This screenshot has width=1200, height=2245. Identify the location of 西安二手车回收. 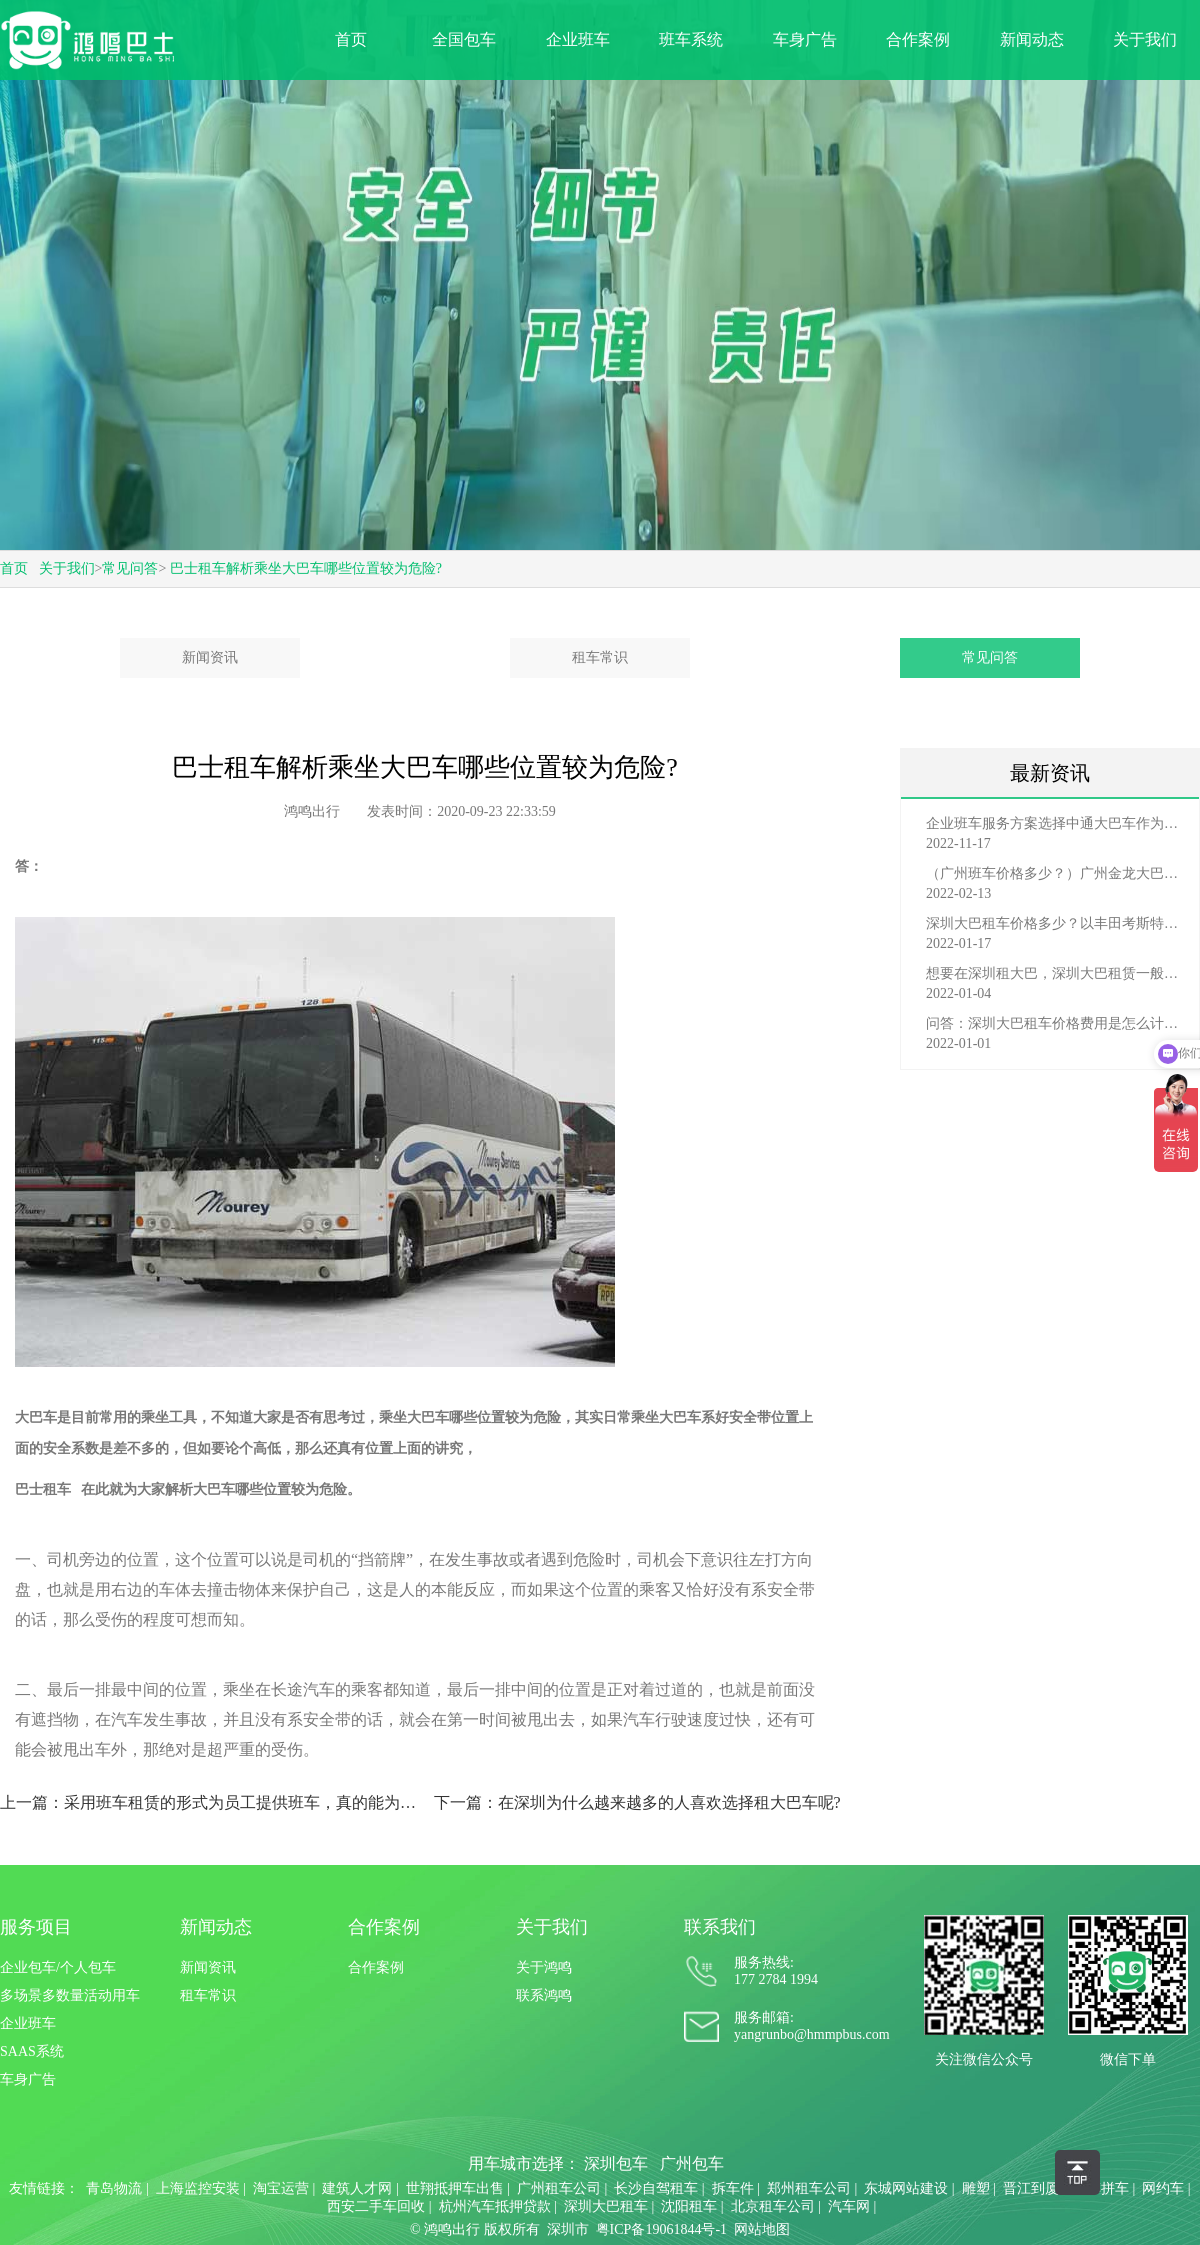
(376, 2206).